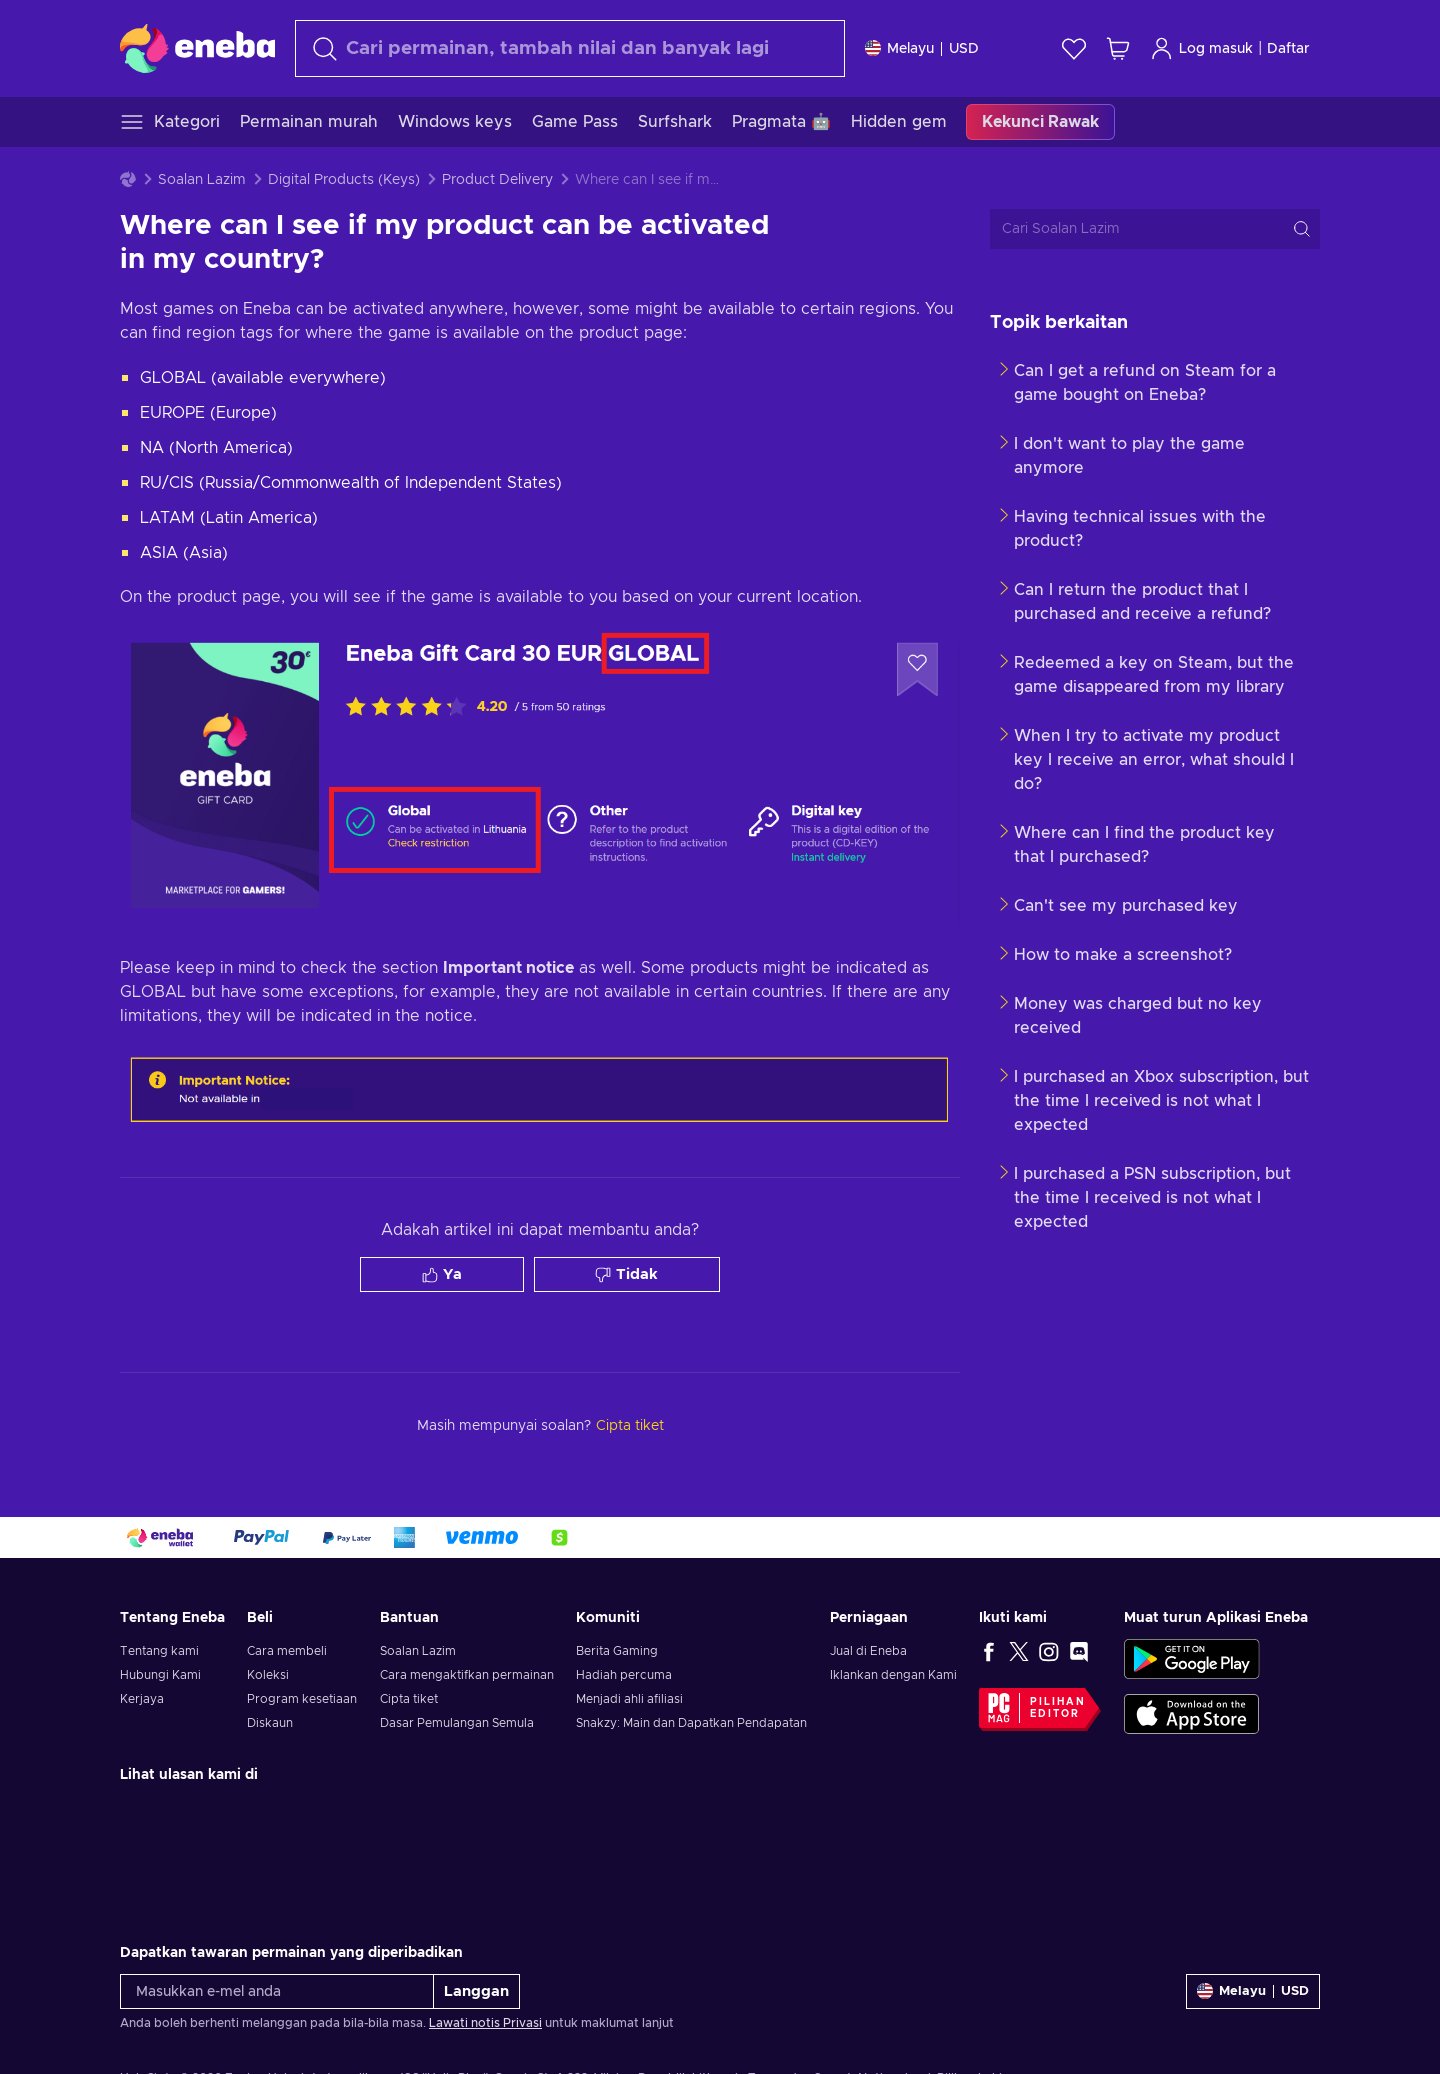 The height and width of the screenshot is (2074, 1440). What do you see at coordinates (691, 1723) in the screenshot?
I see `Snakzy: Main dan Dapatkan Pendapatan` at bounding box center [691, 1723].